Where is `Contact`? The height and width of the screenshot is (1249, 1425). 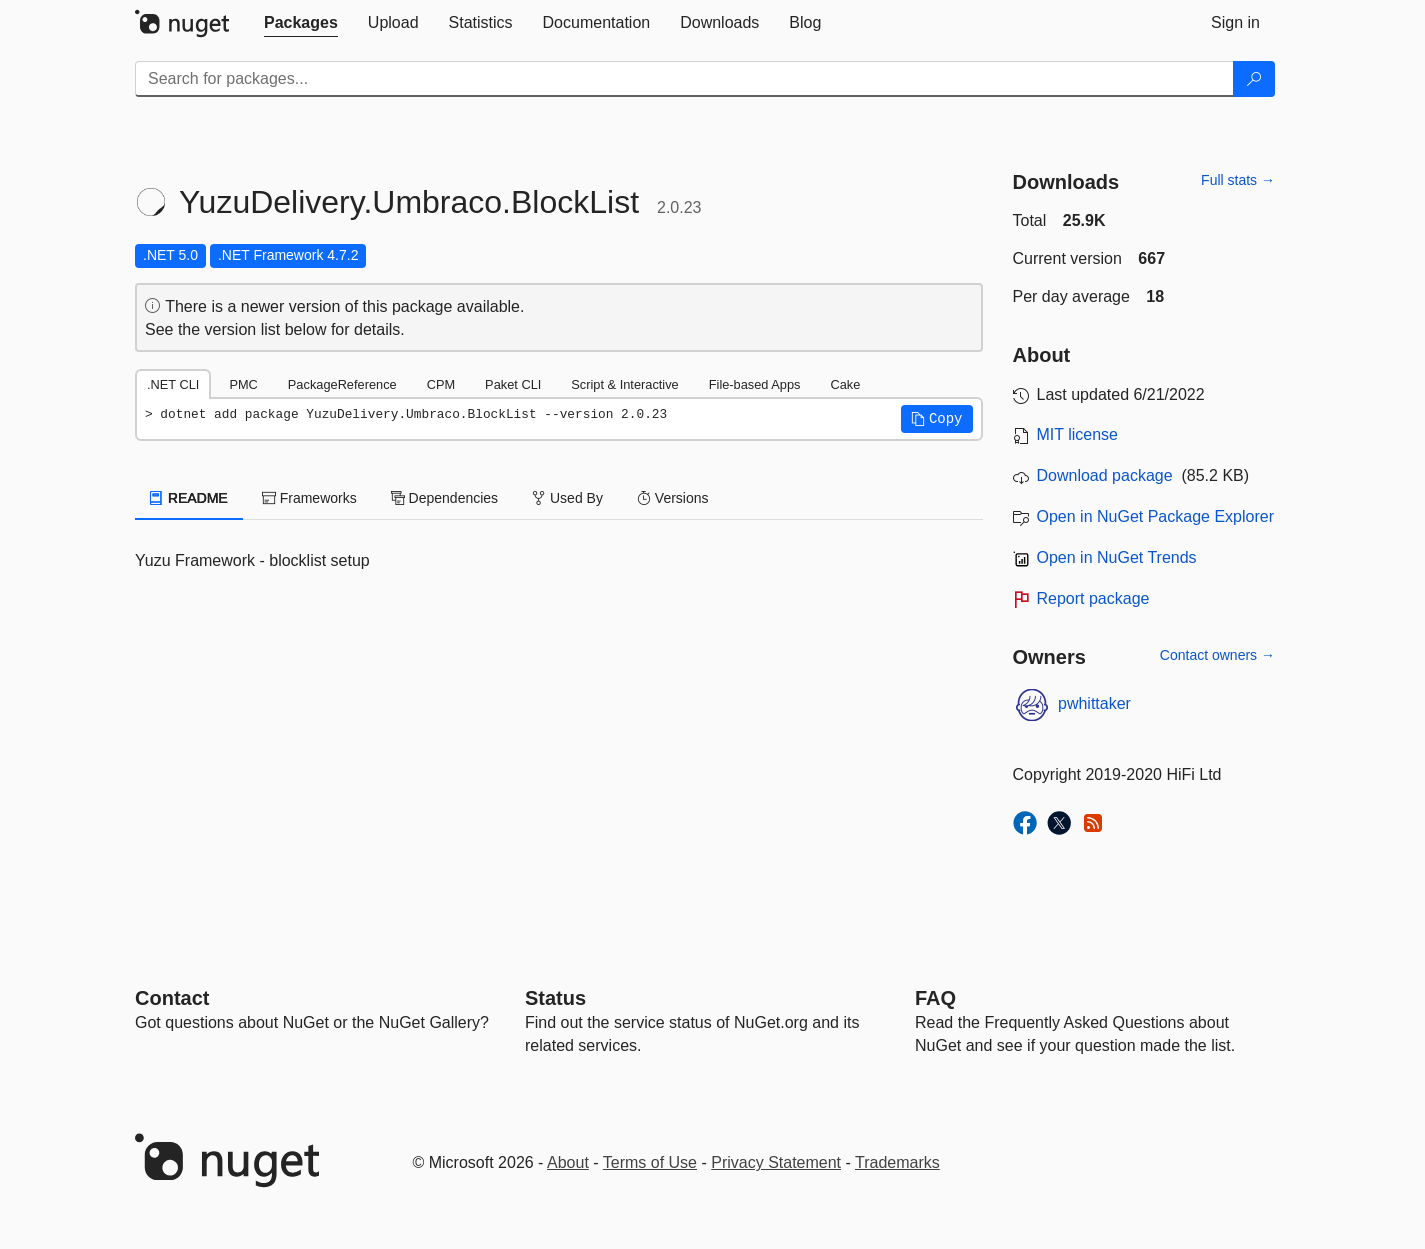
Contact is located at coordinates (172, 998).